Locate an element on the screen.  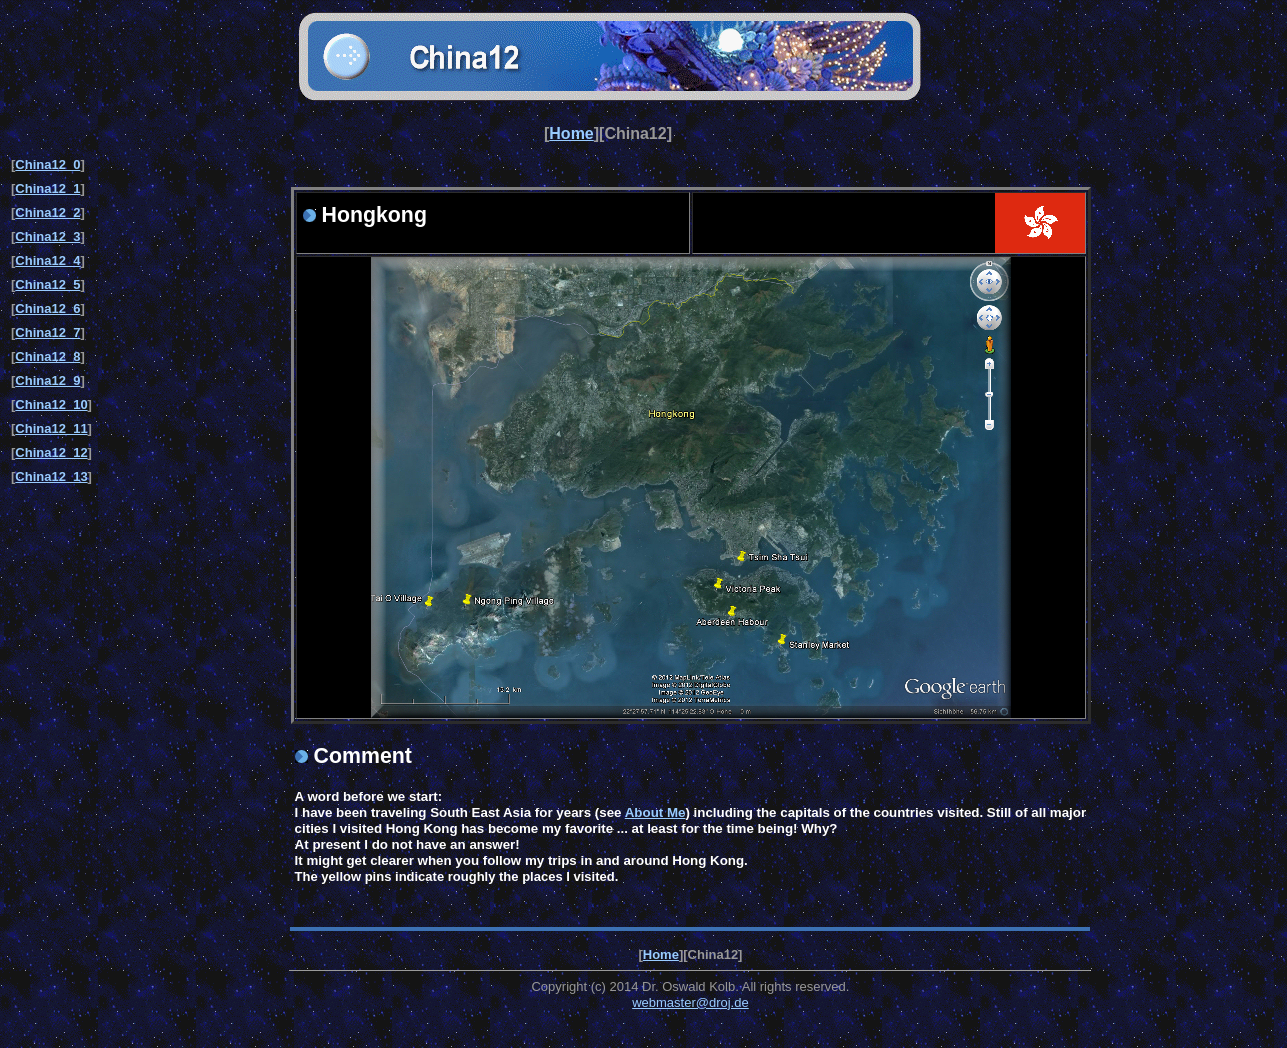
China12_11 is located at coordinates (51, 428).